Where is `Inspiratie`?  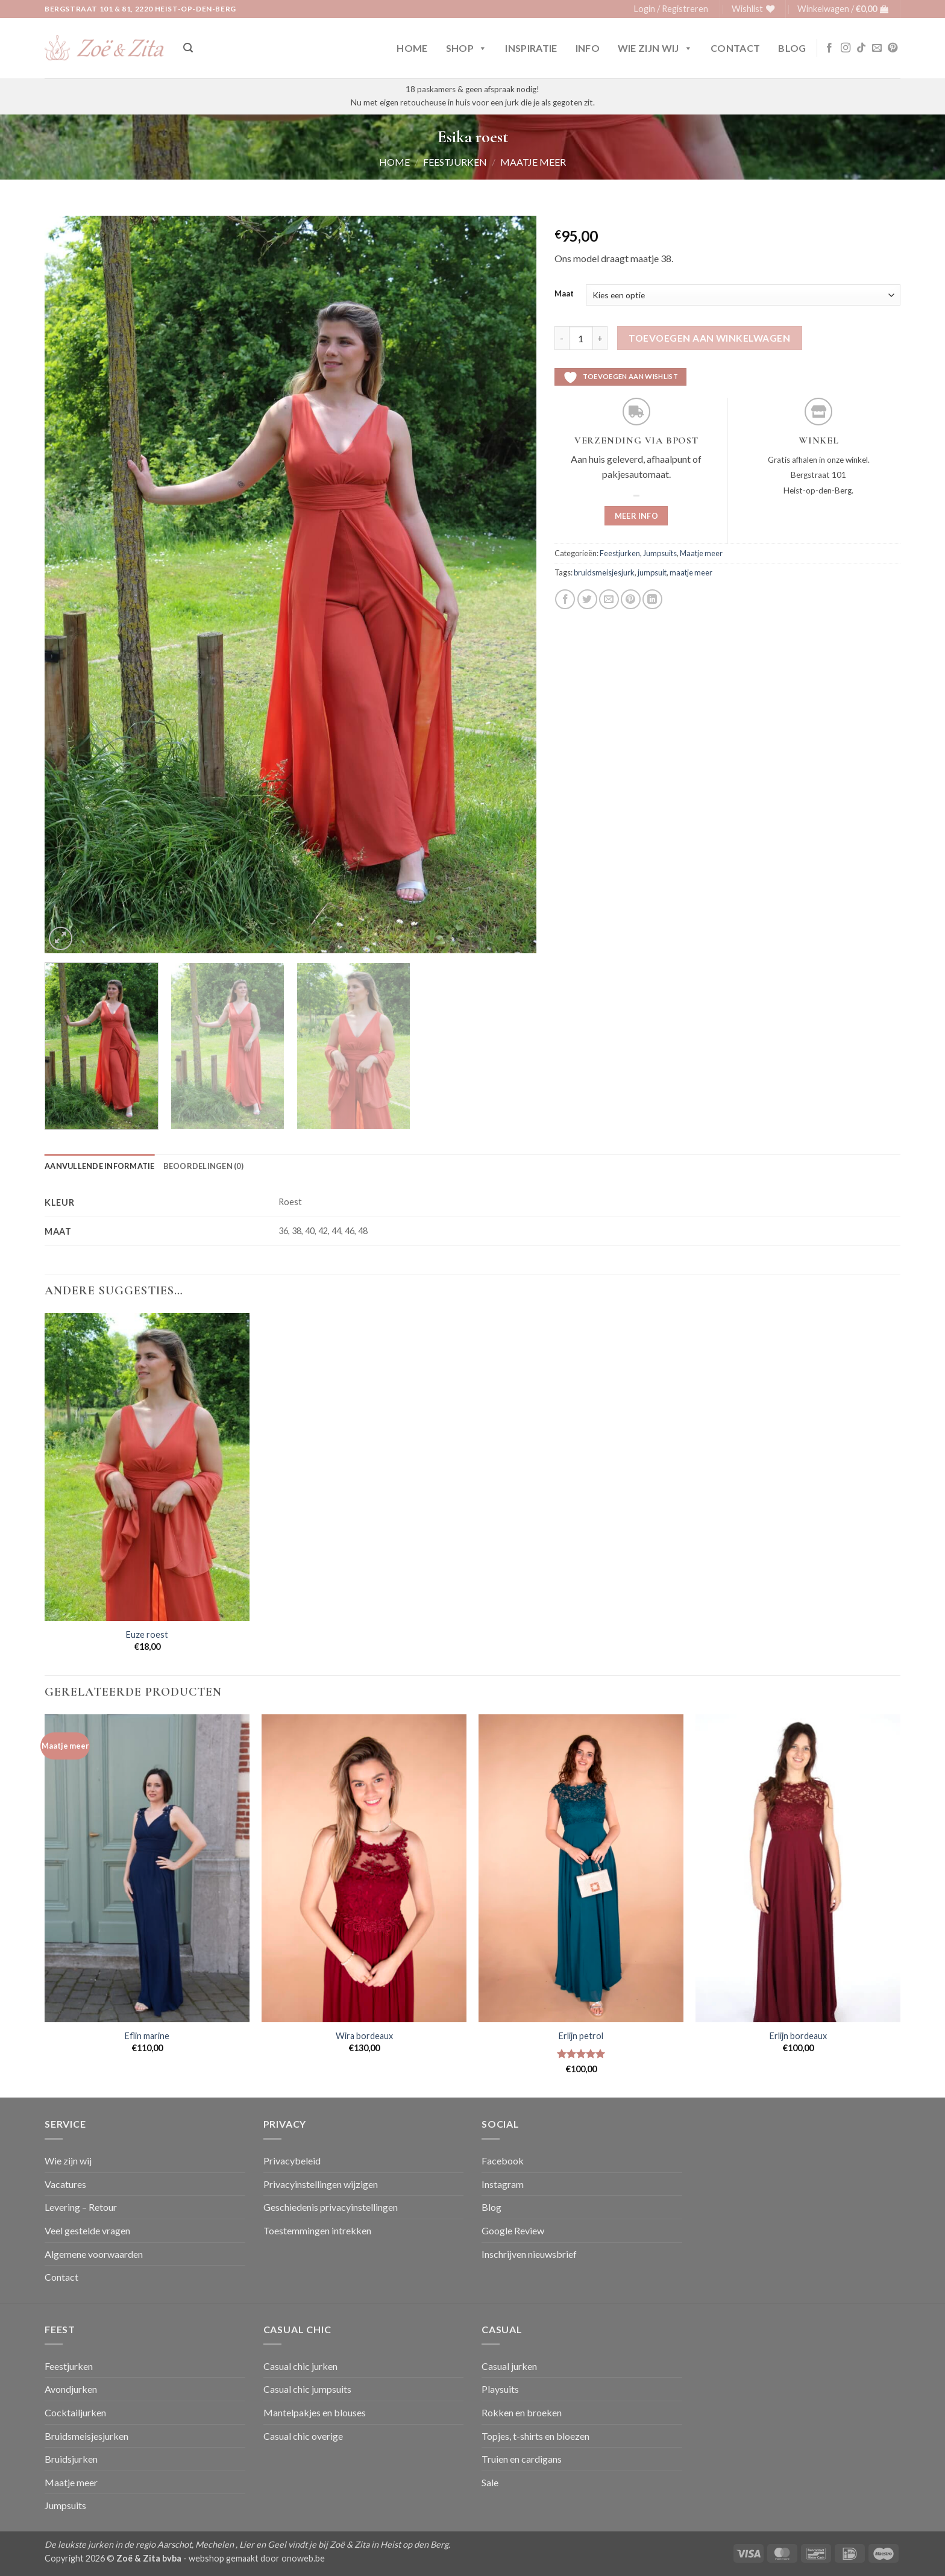
Inspiratie is located at coordinates (531, 48).